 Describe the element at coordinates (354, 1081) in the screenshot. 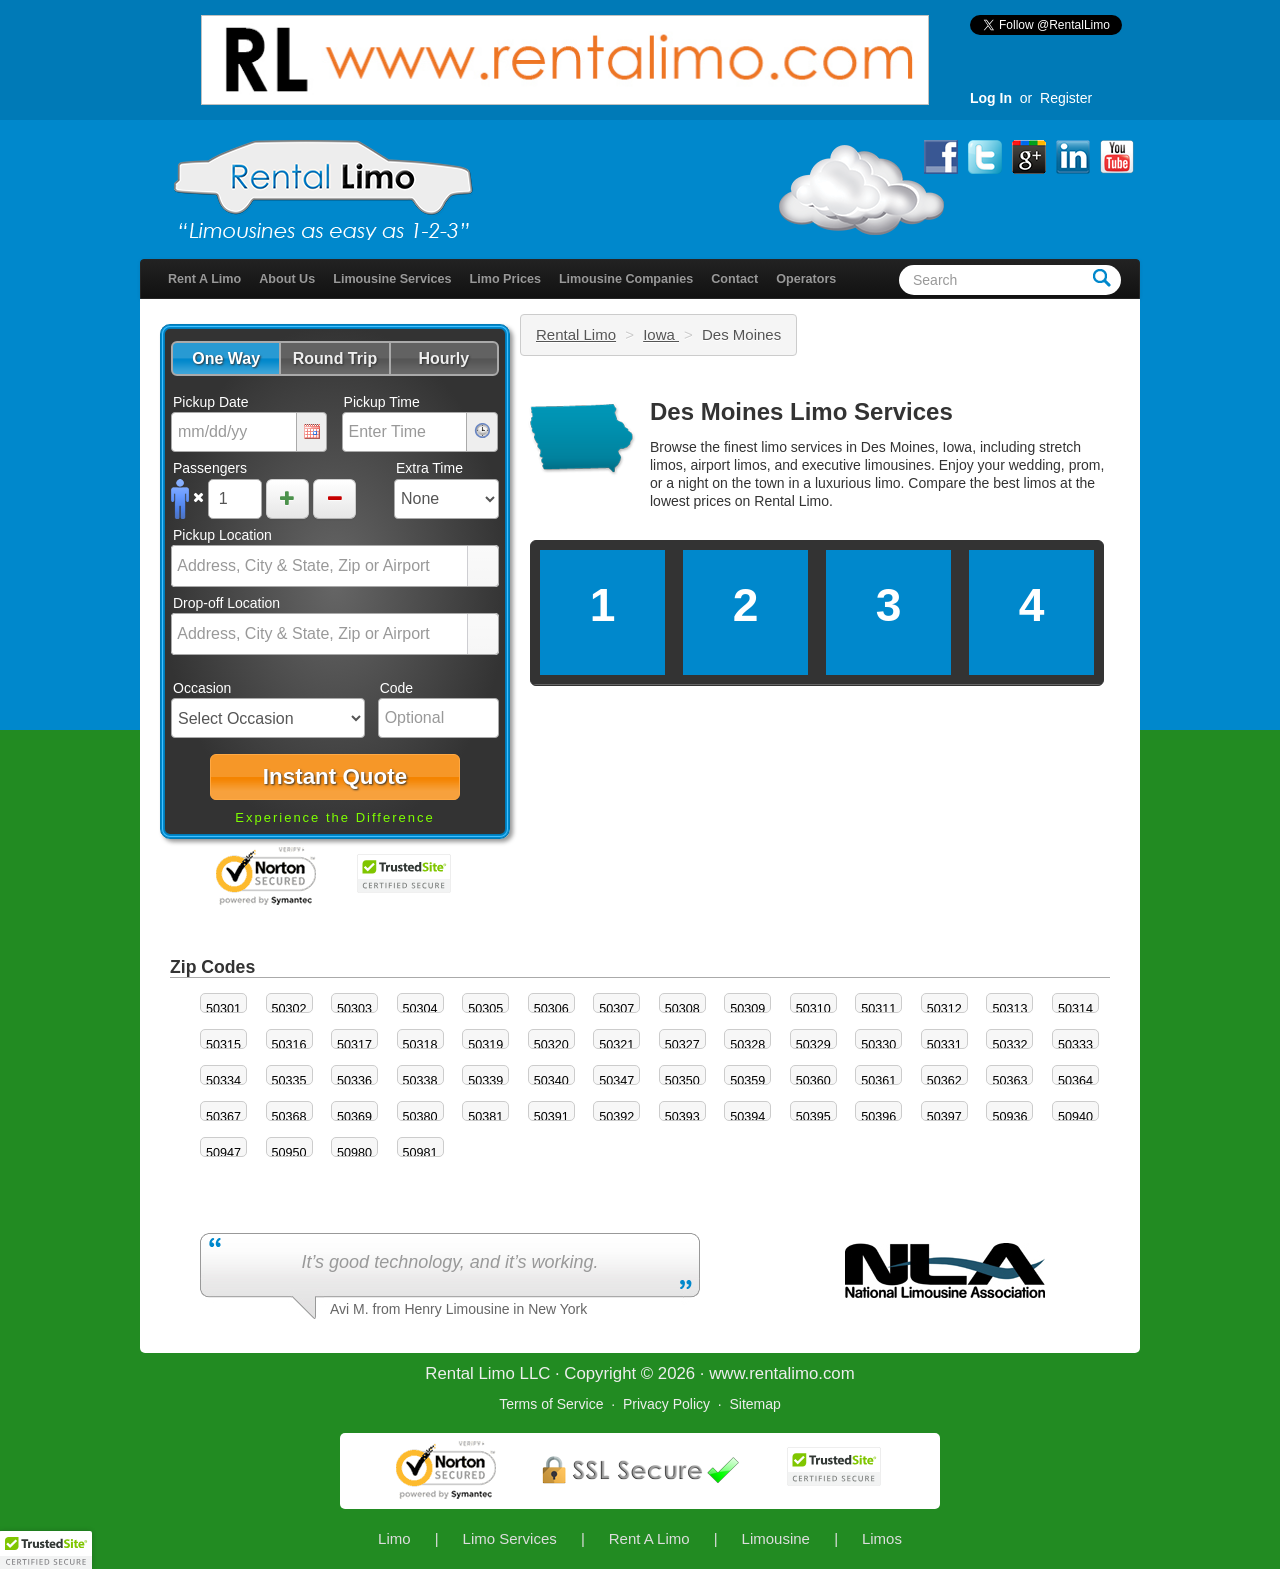

I see `50336` at that location.